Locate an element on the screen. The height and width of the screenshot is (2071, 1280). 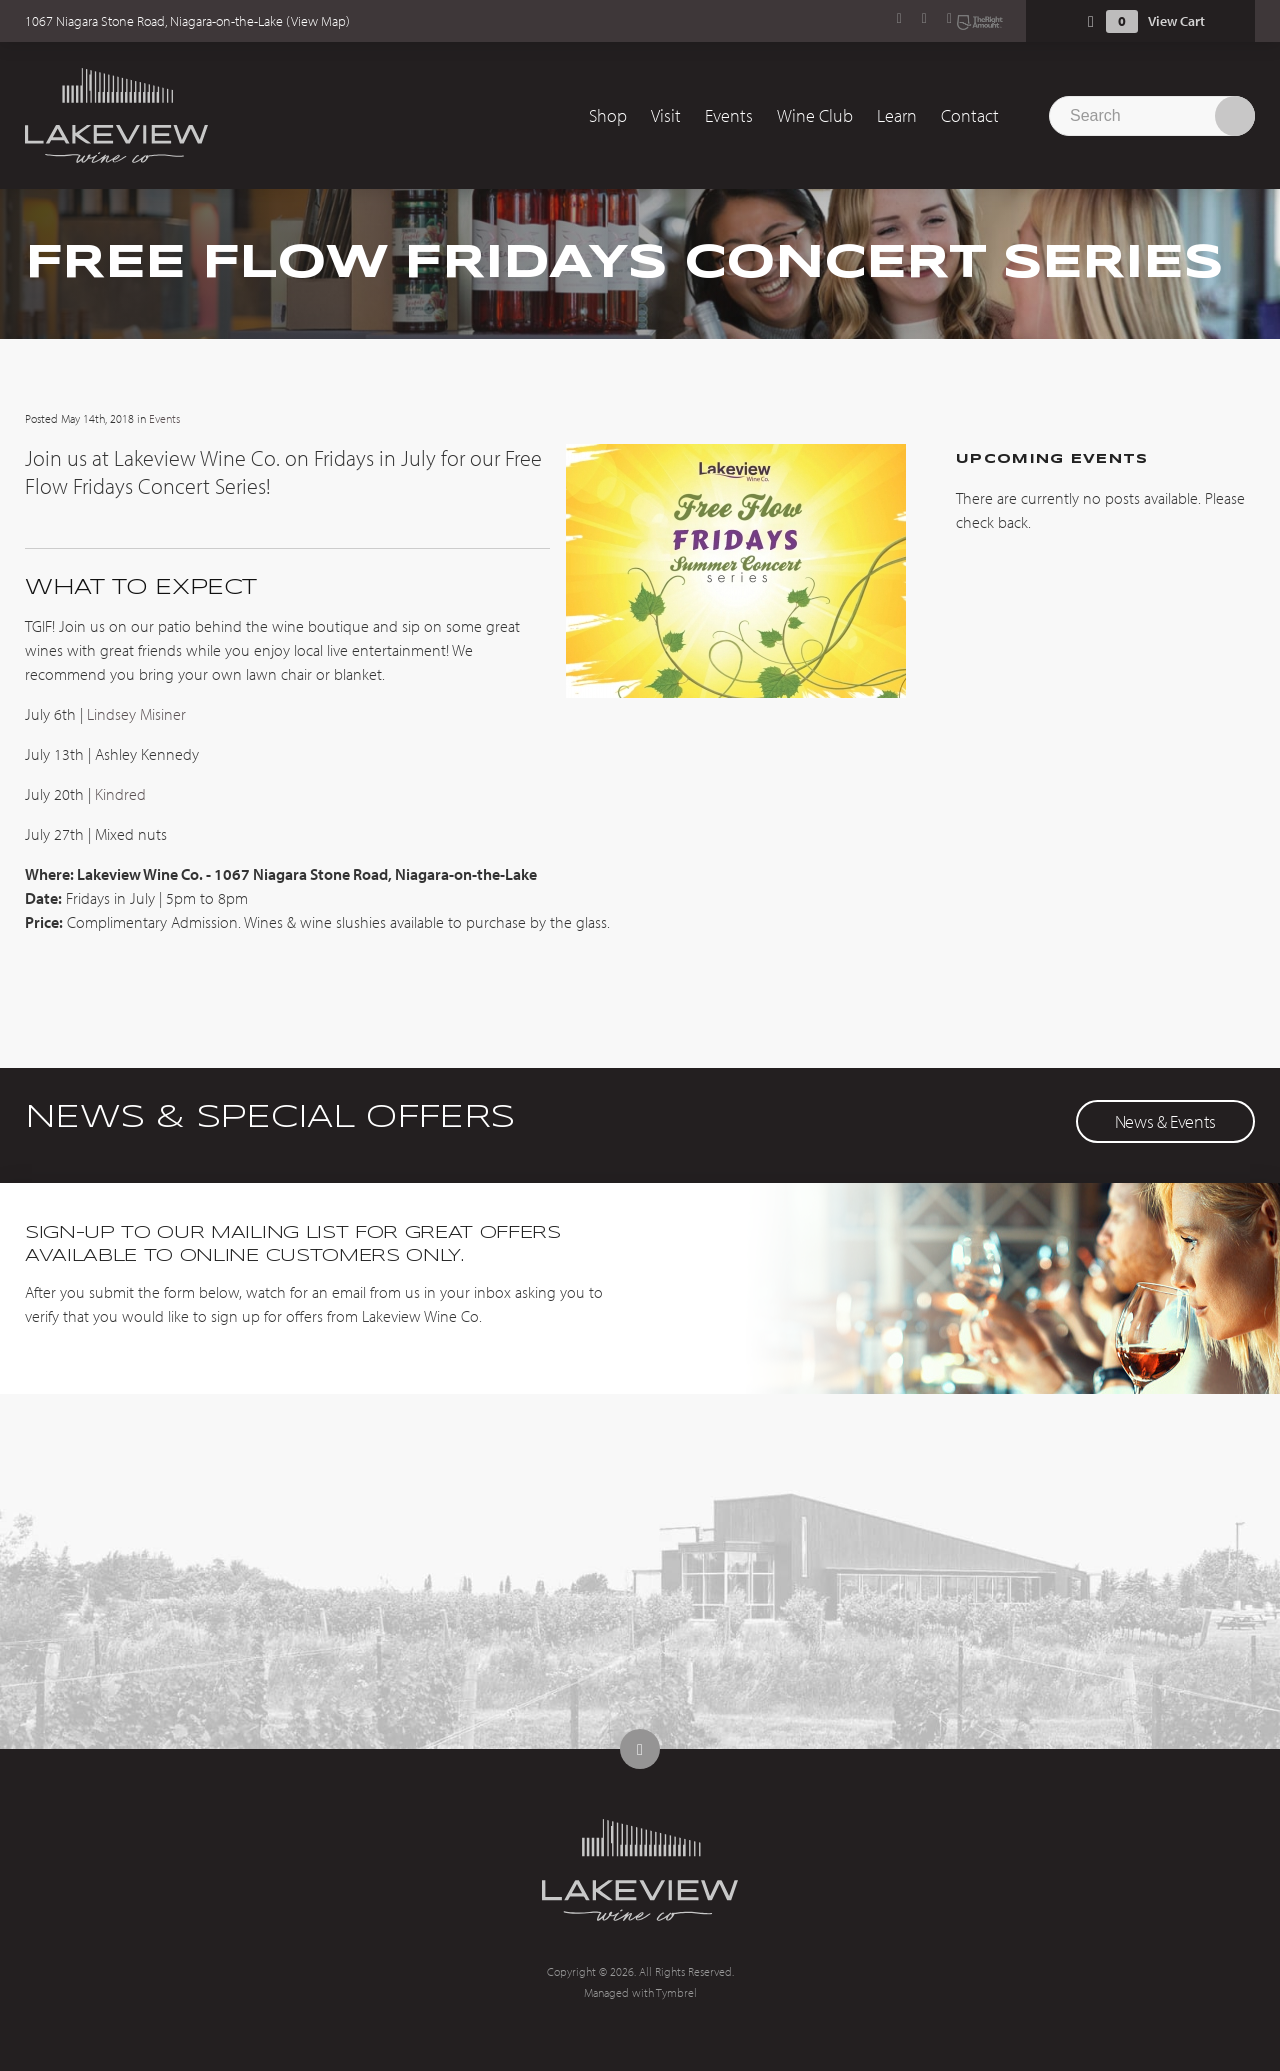
Learn is located at coordinates (897, 115).